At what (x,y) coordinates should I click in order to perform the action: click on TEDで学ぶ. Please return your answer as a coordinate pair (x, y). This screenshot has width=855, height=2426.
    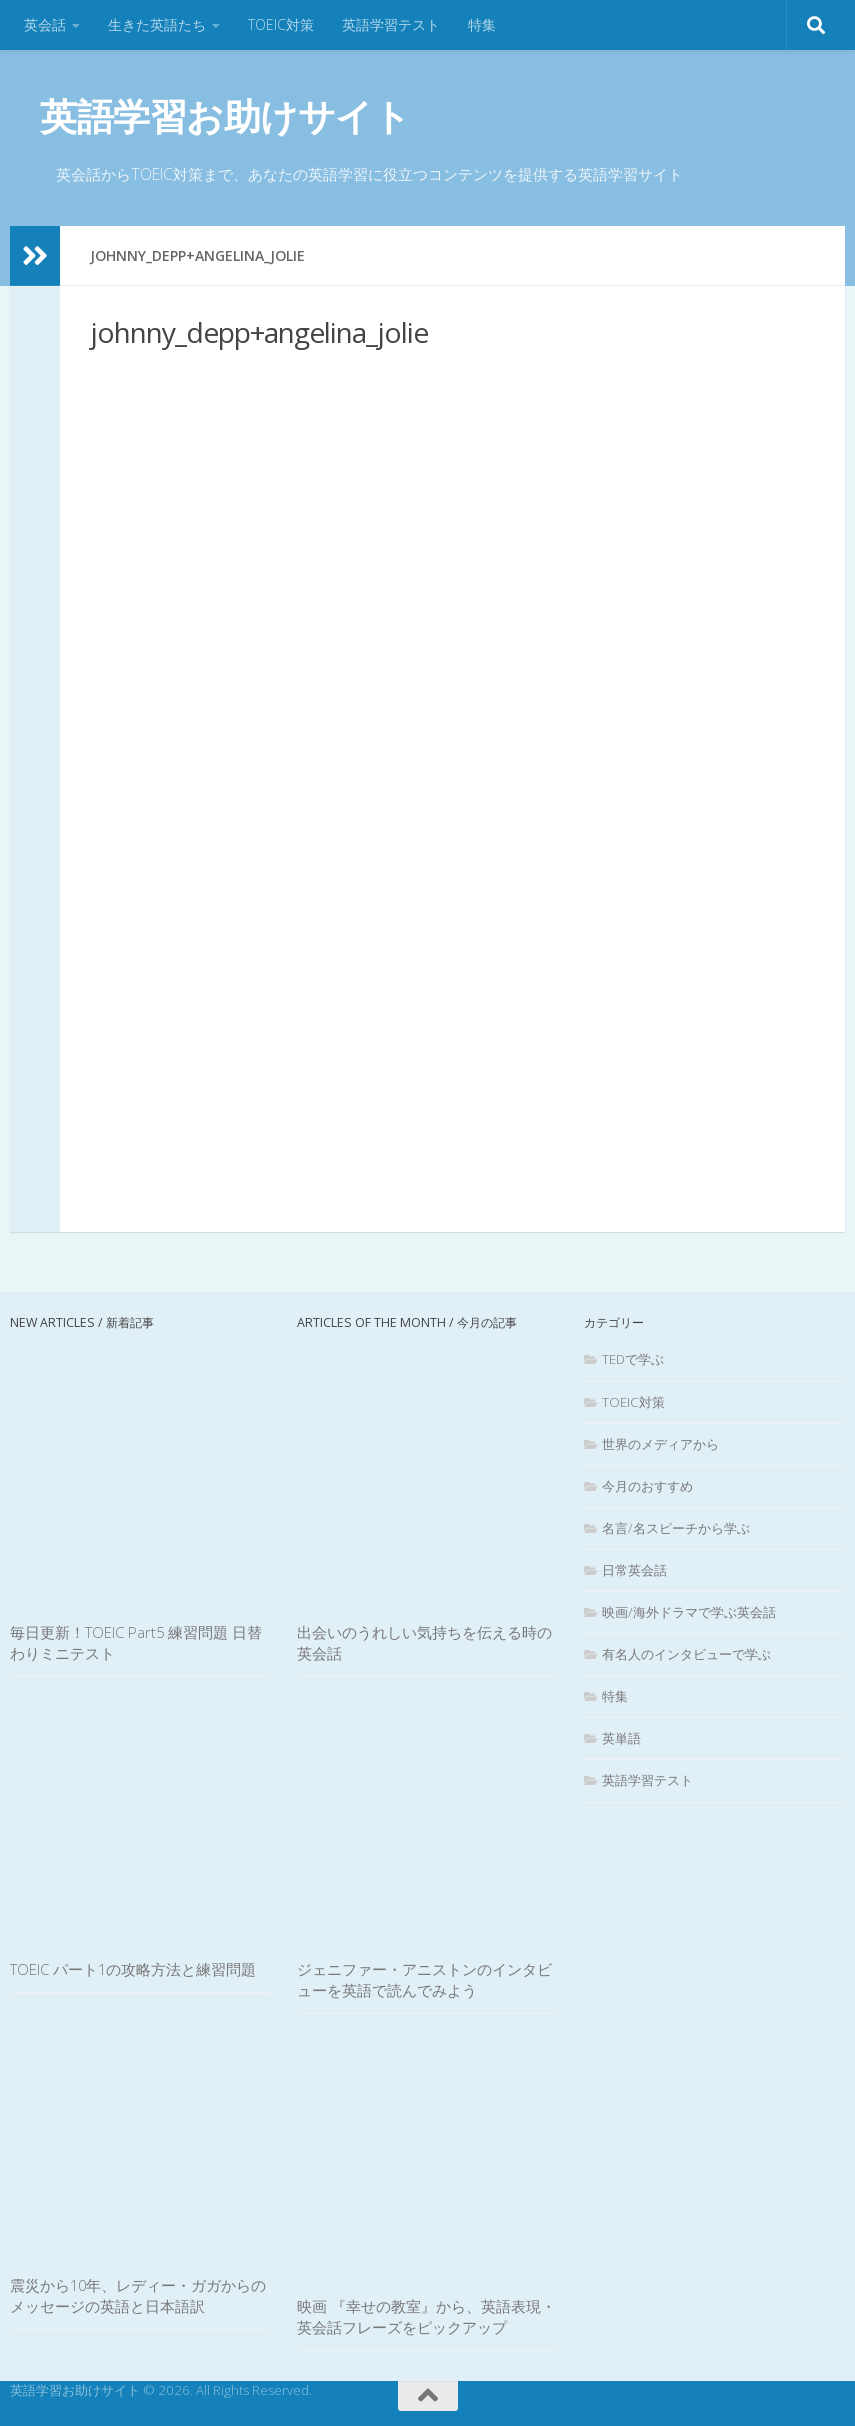
    Looking at the image, I should click on (633, 1359).